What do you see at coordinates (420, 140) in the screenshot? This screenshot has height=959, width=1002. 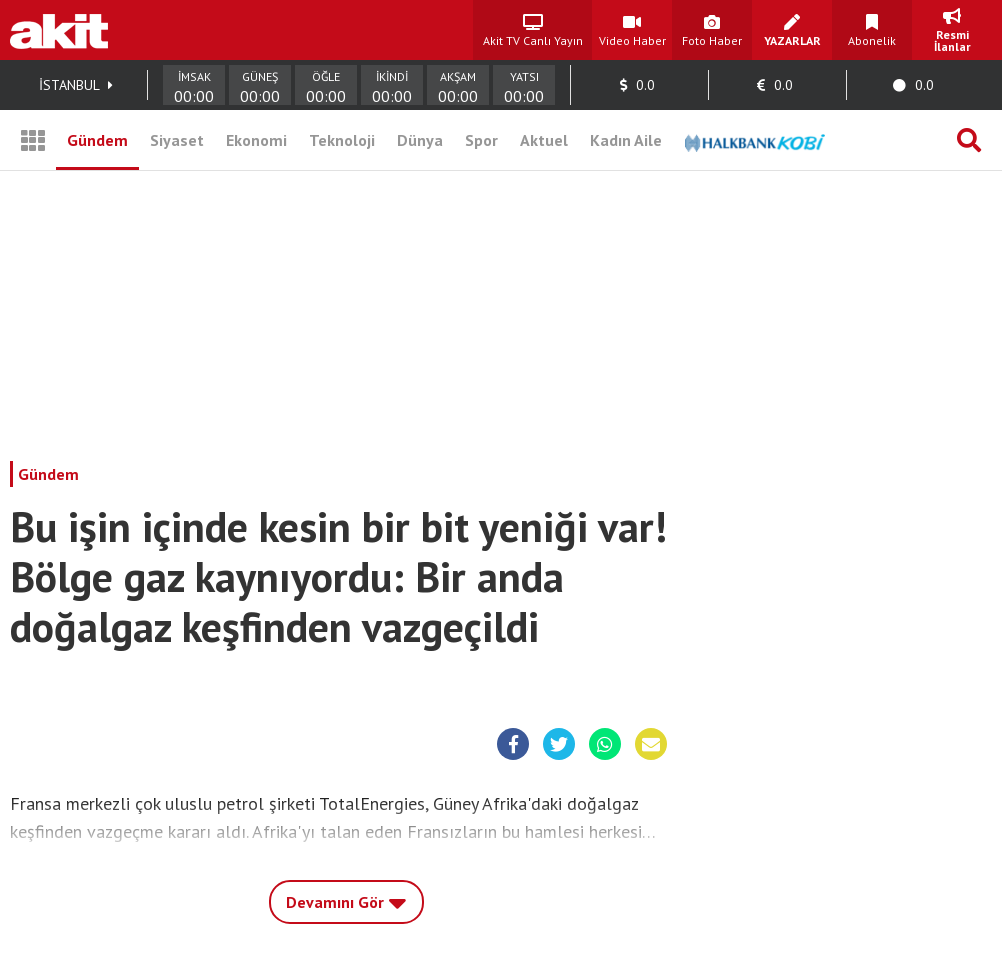 I see `Dünya` at bounding box center [420, 140].